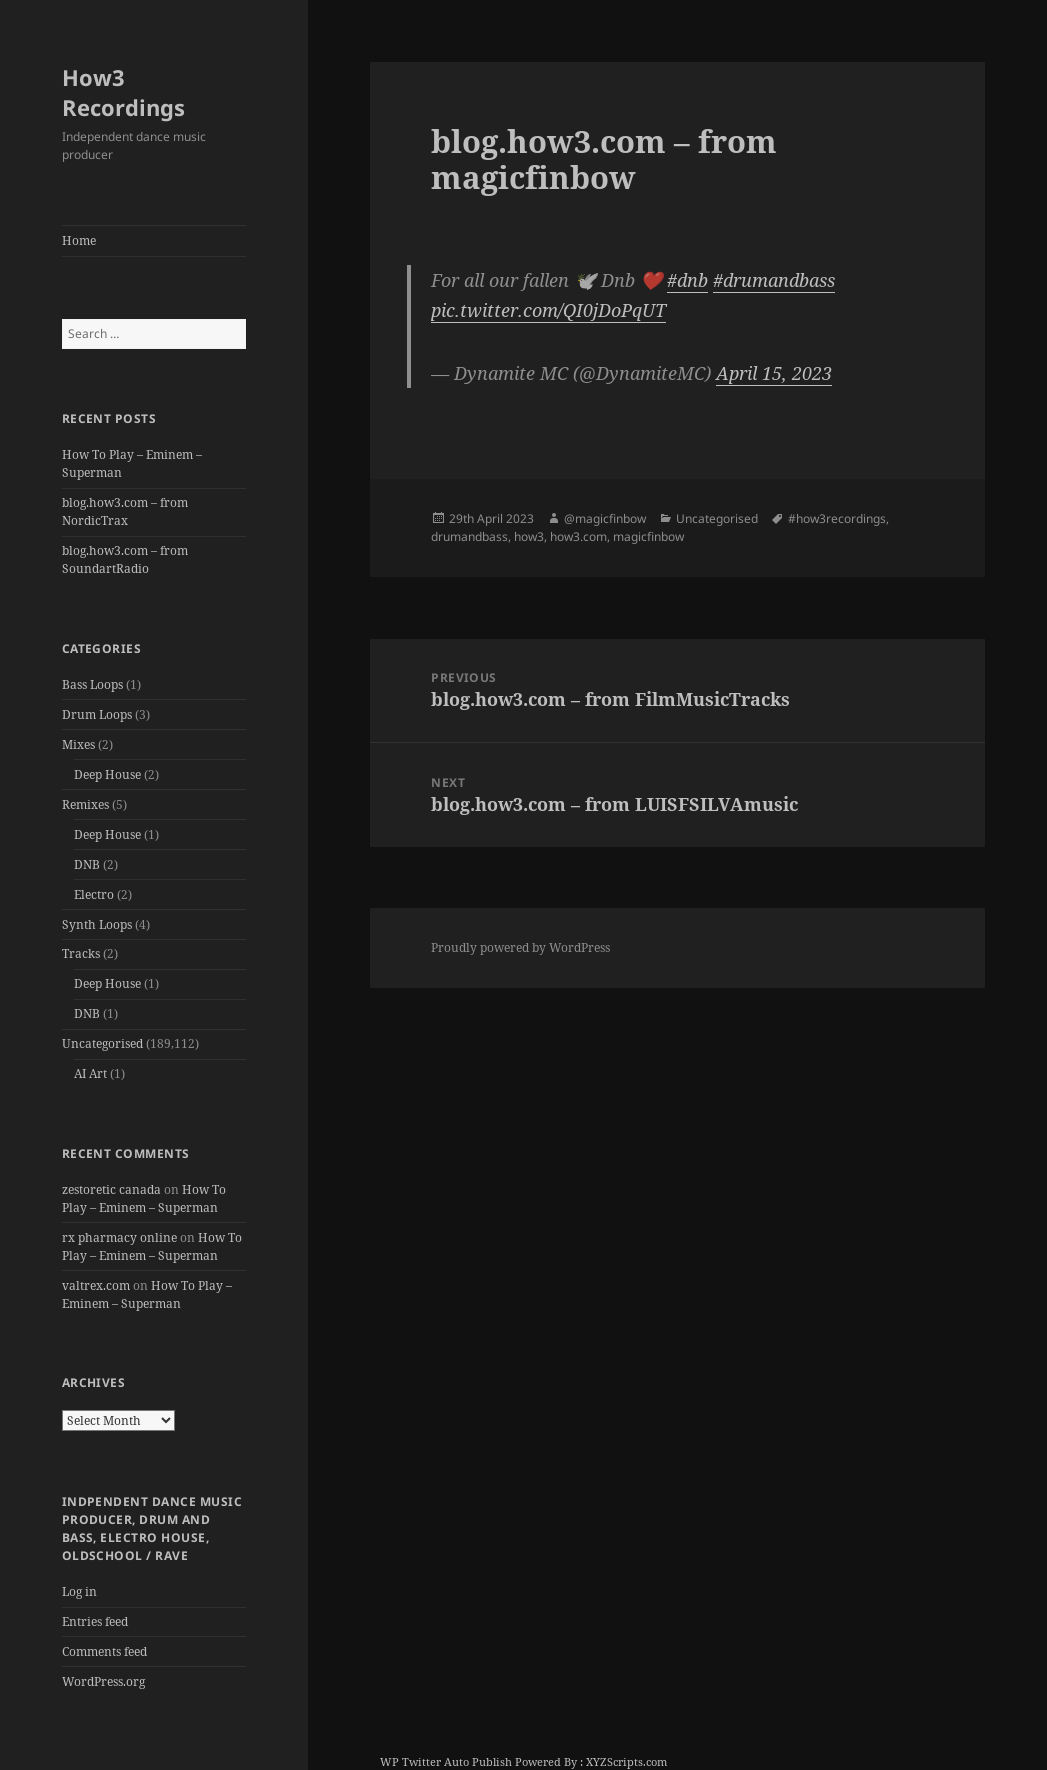 This screenshot has height=1770, width=1047. Describe the element at coordinates (85, 804) in the screenshot. I see `Remixes` at that location.